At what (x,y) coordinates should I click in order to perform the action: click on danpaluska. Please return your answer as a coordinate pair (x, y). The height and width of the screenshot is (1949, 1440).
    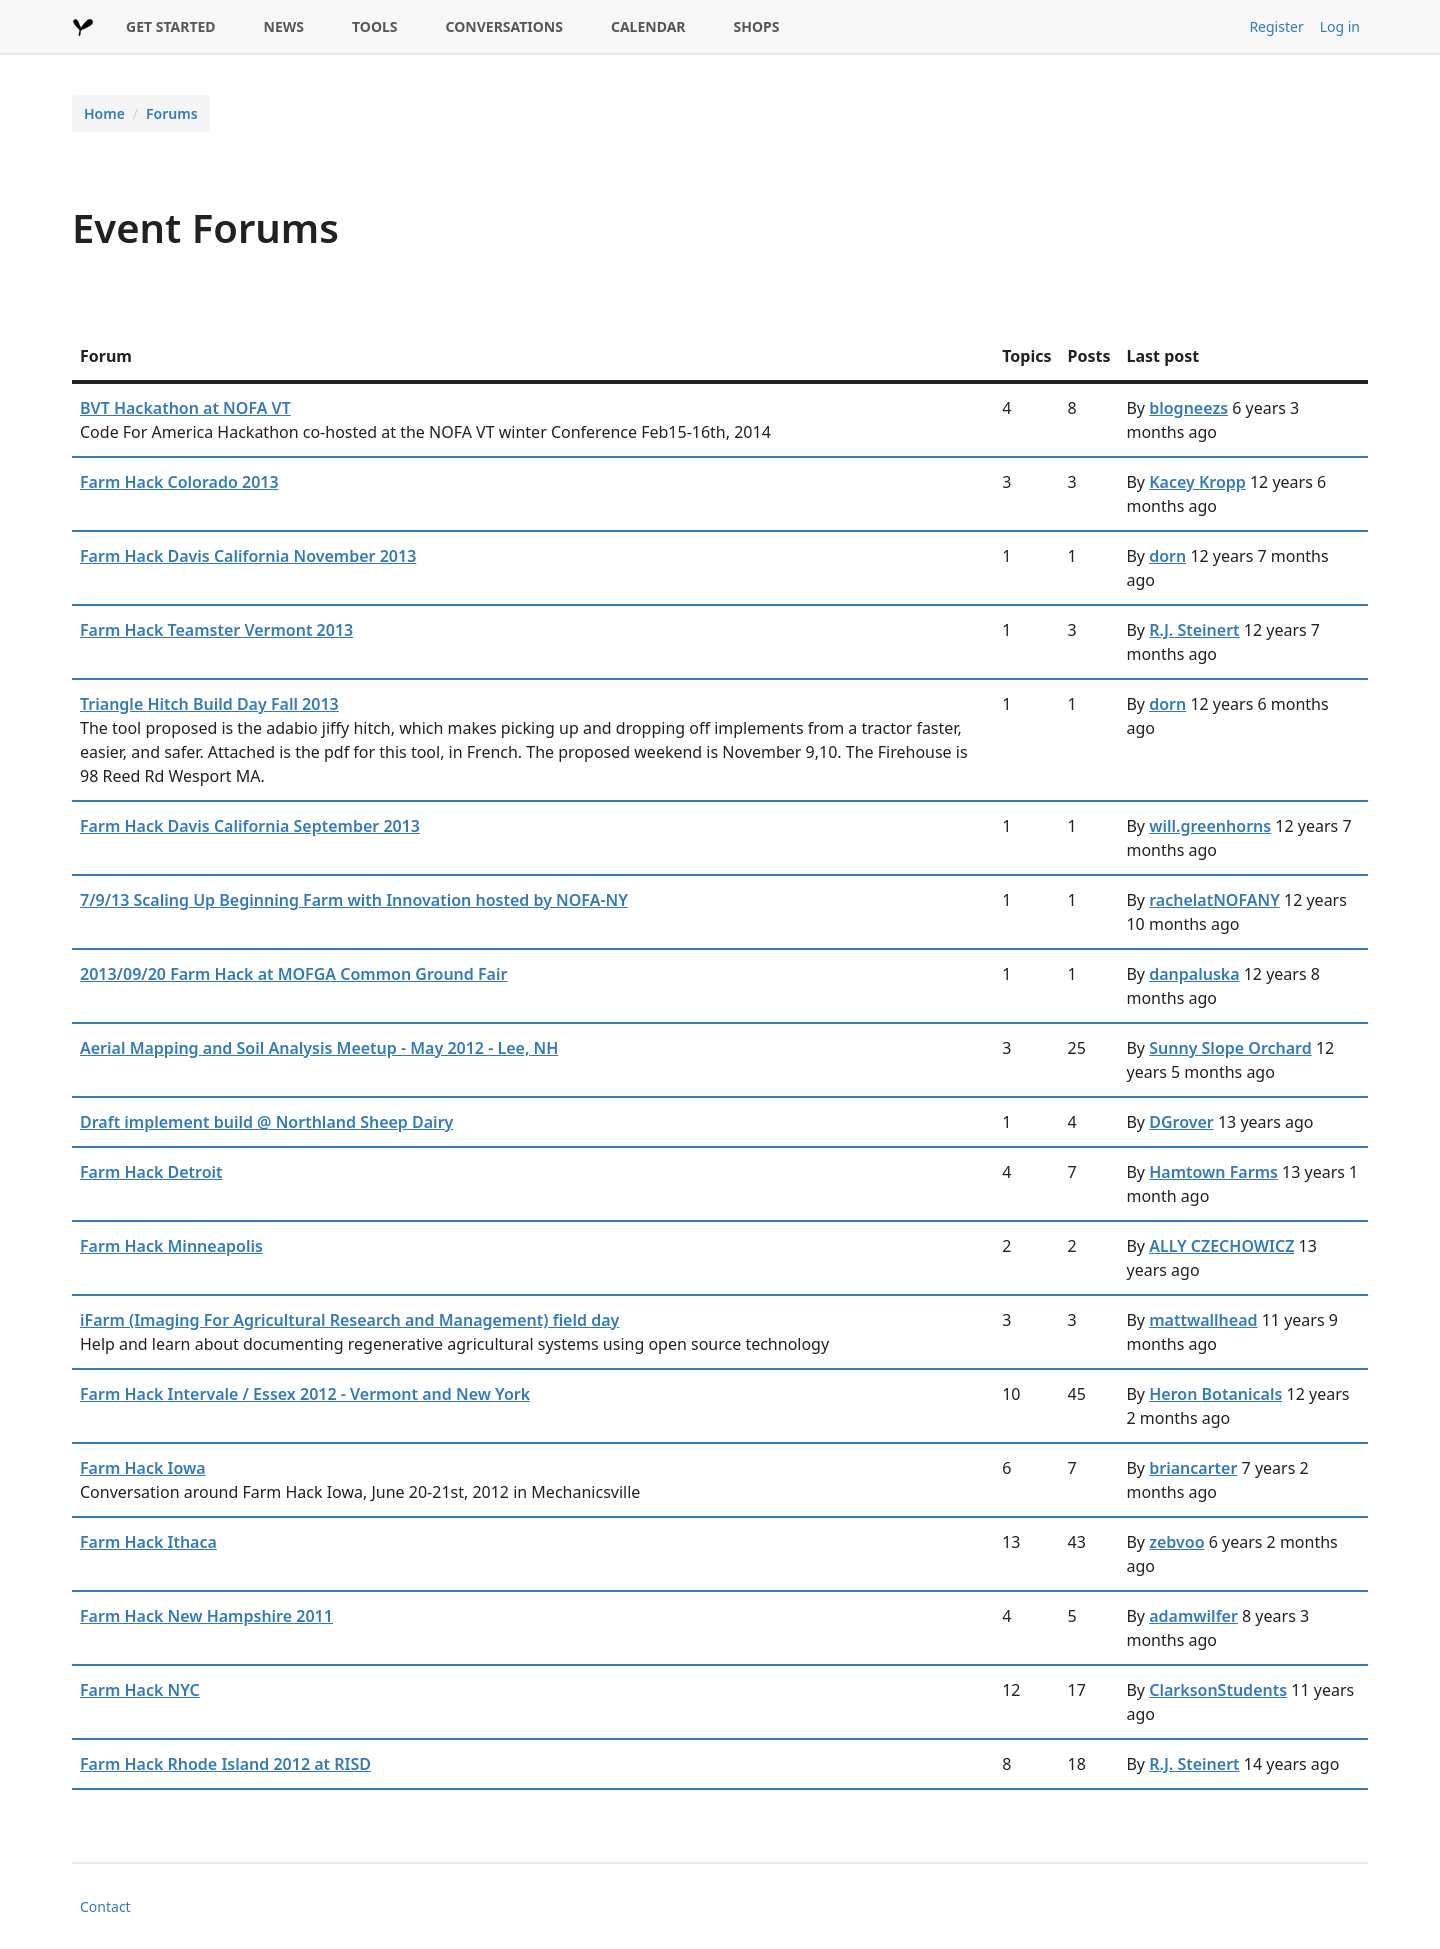
    Looking at the image, I should click on (1194, 974).